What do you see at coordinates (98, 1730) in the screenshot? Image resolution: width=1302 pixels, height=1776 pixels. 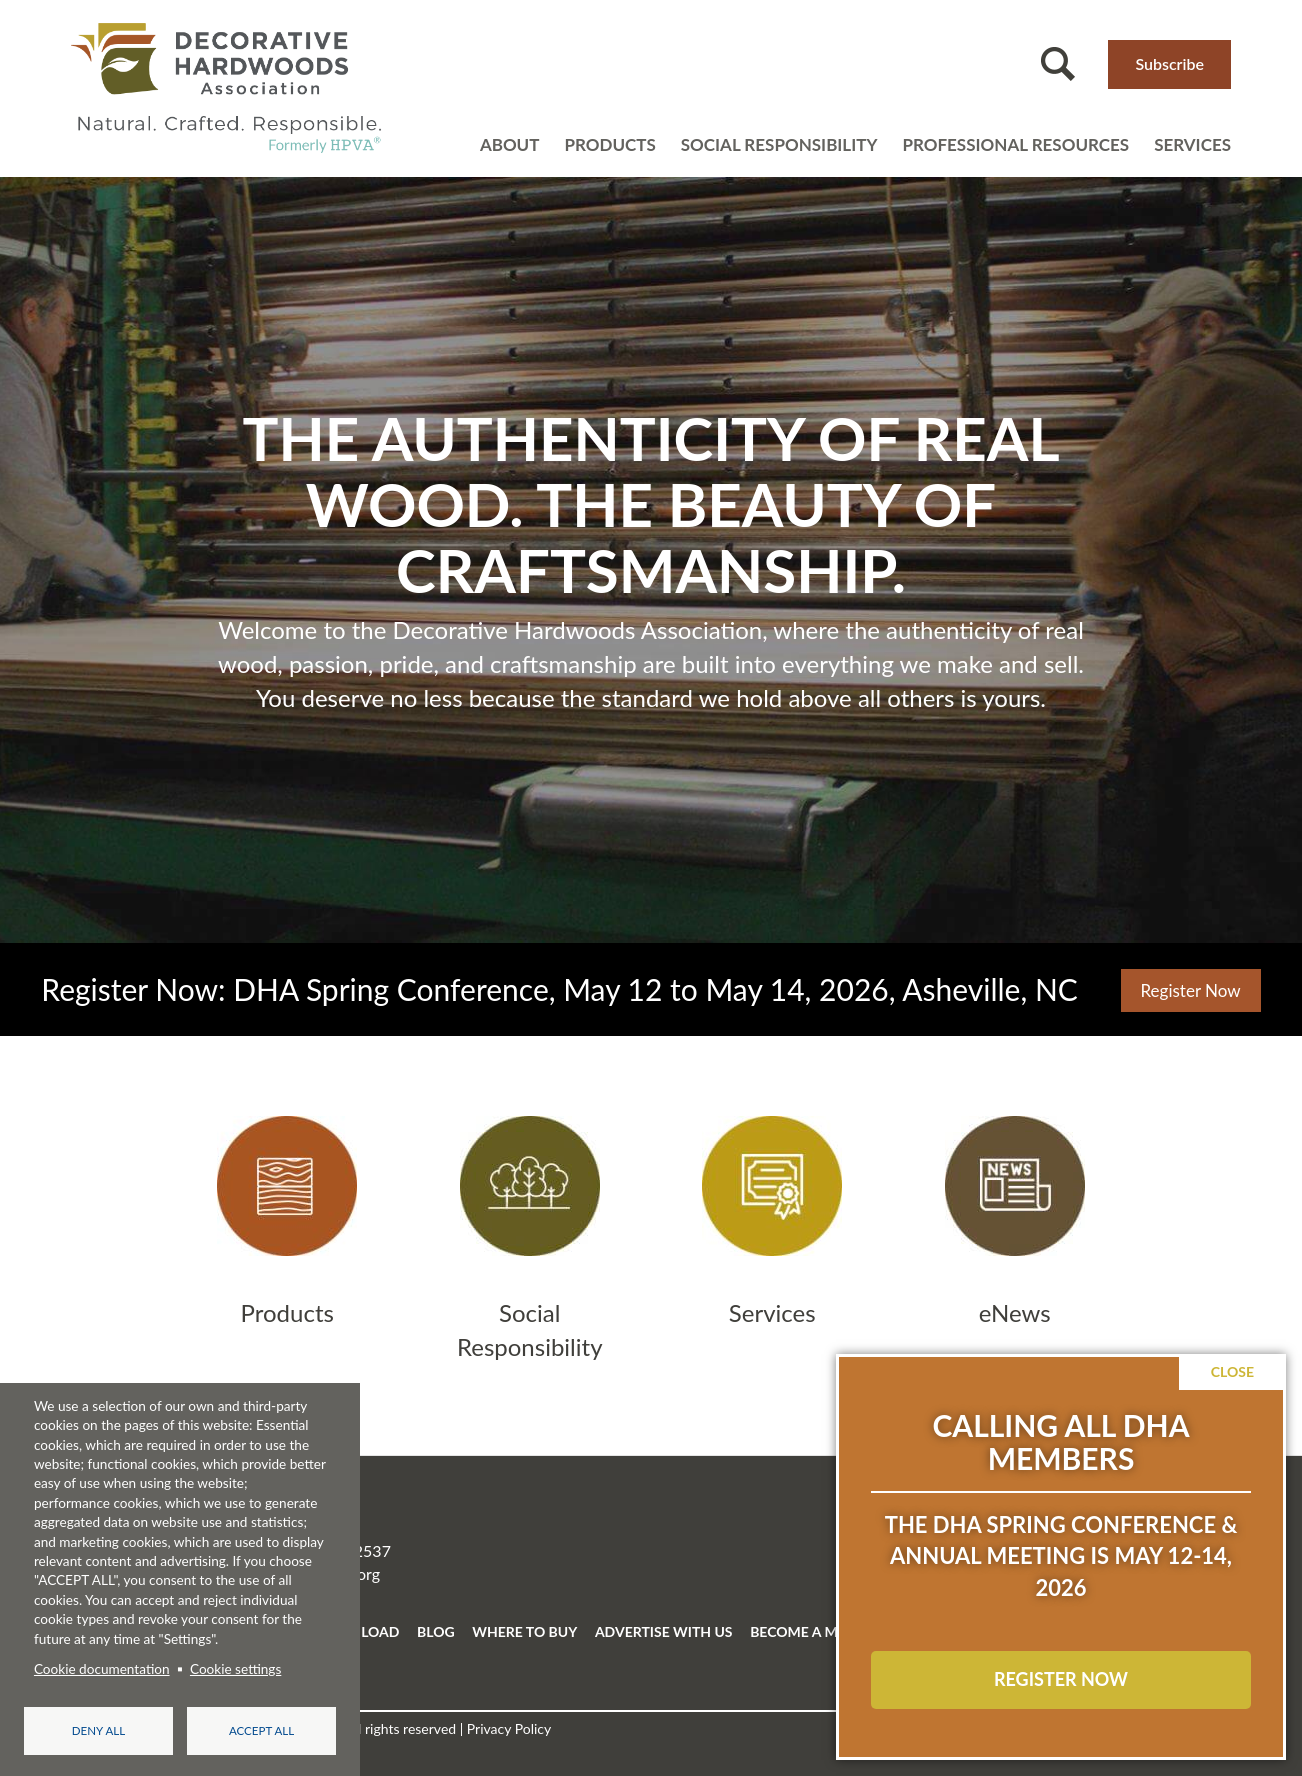 I see `Deny all` at bounding box center [98, 1730].